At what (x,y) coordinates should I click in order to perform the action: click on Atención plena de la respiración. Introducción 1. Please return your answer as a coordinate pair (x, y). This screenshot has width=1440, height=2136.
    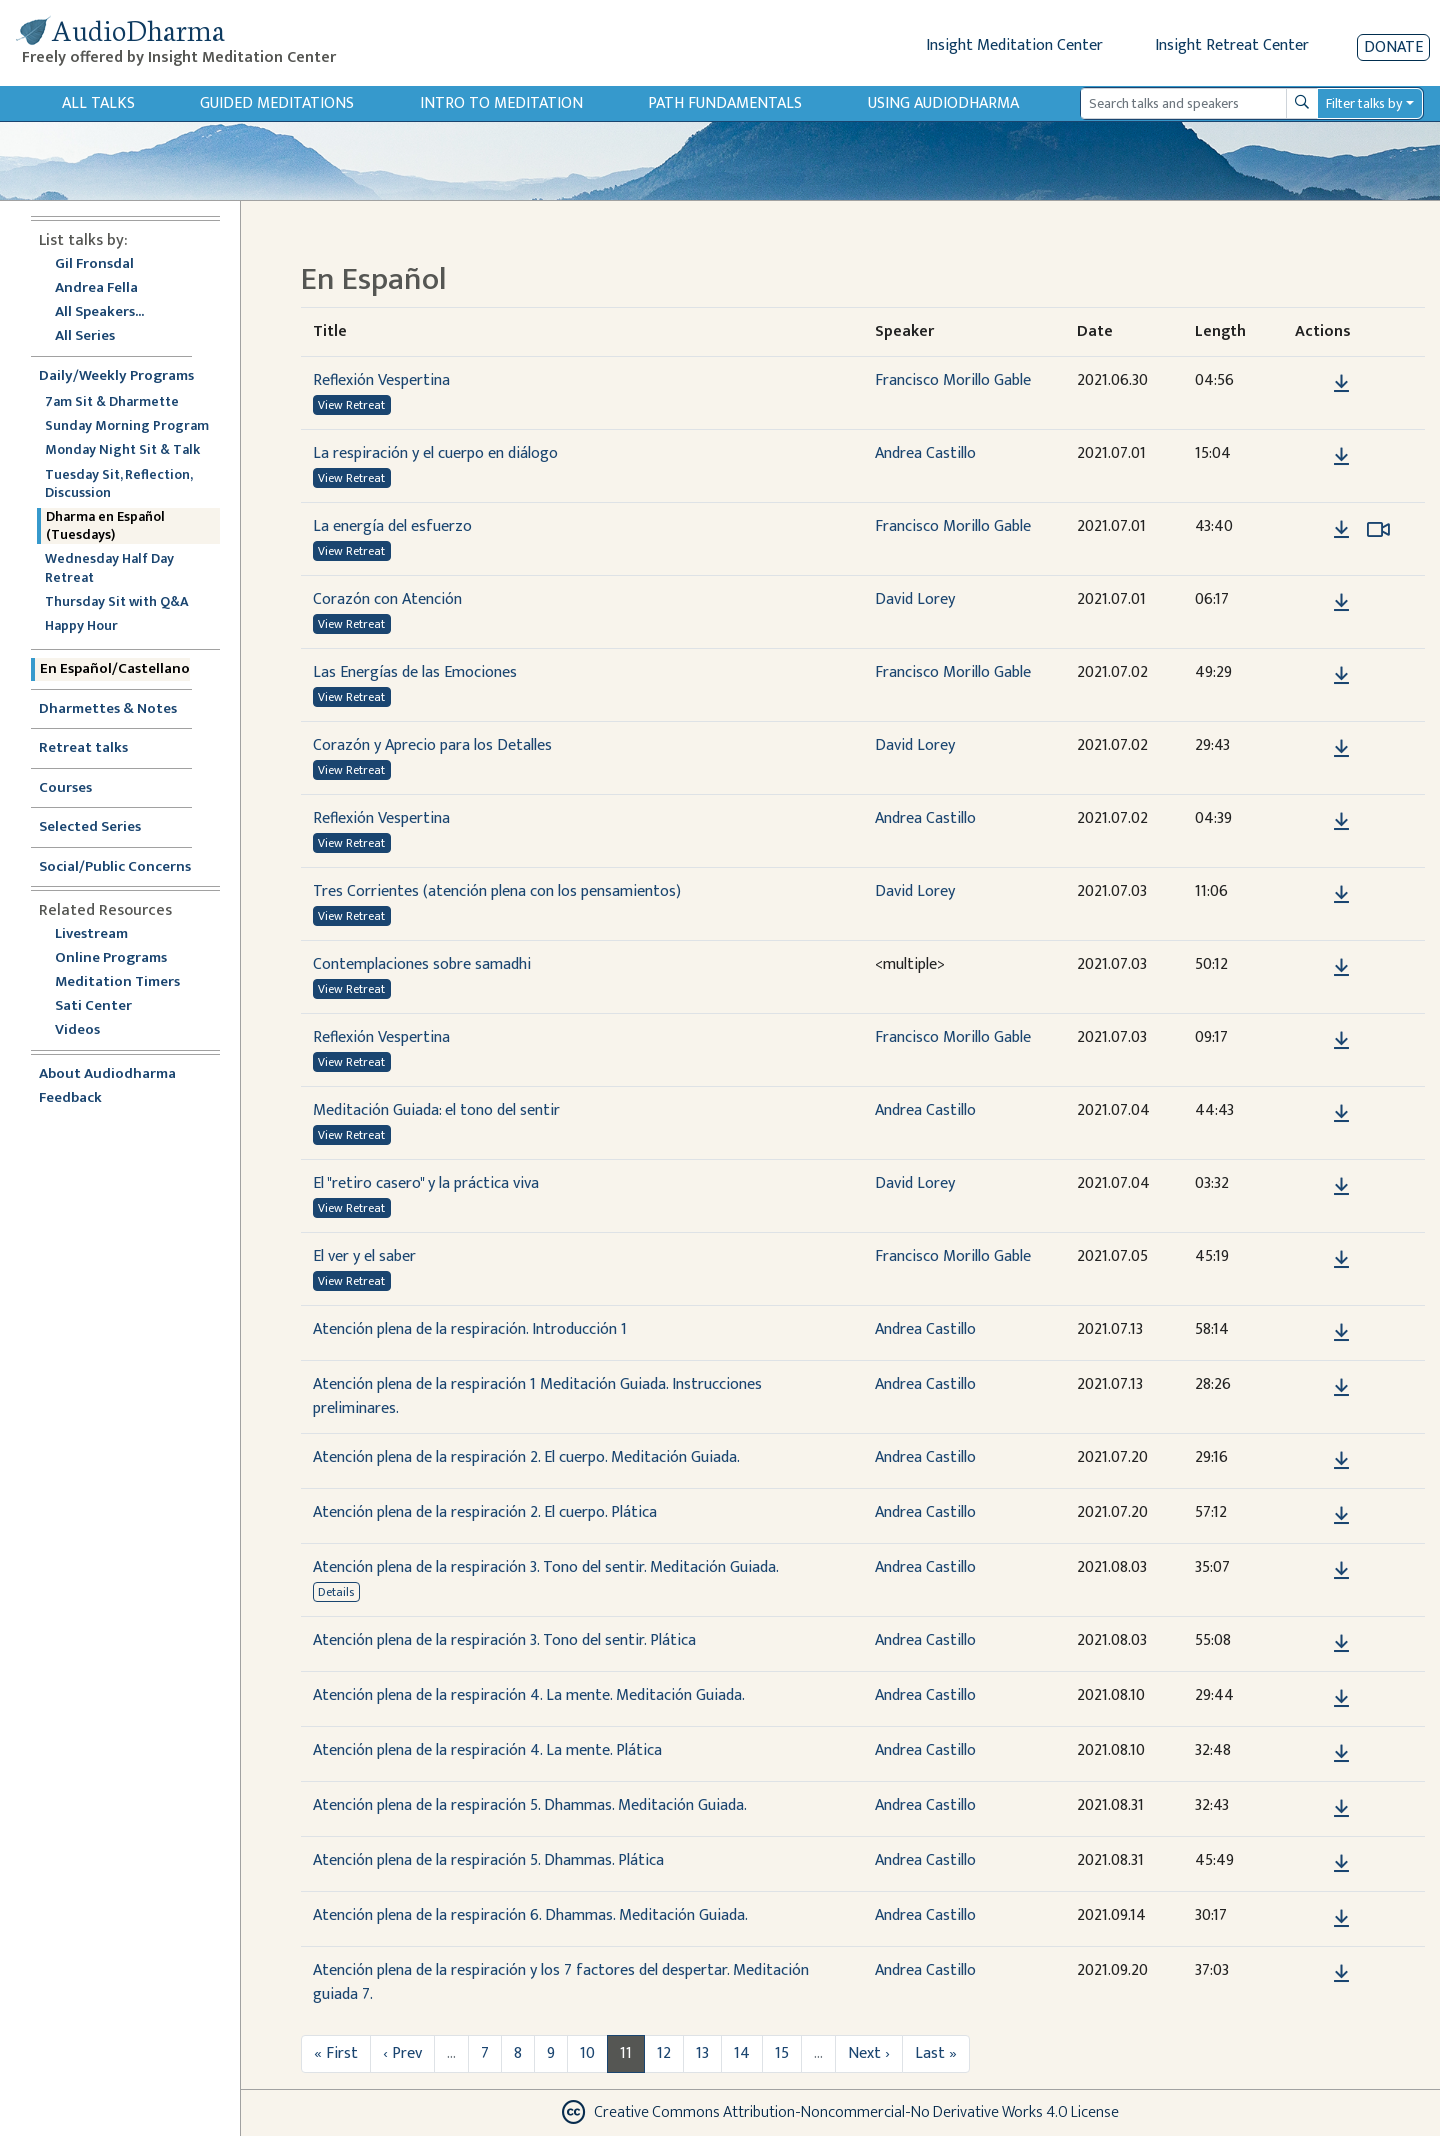
    Looking at the image, I should click on (470, 1329).